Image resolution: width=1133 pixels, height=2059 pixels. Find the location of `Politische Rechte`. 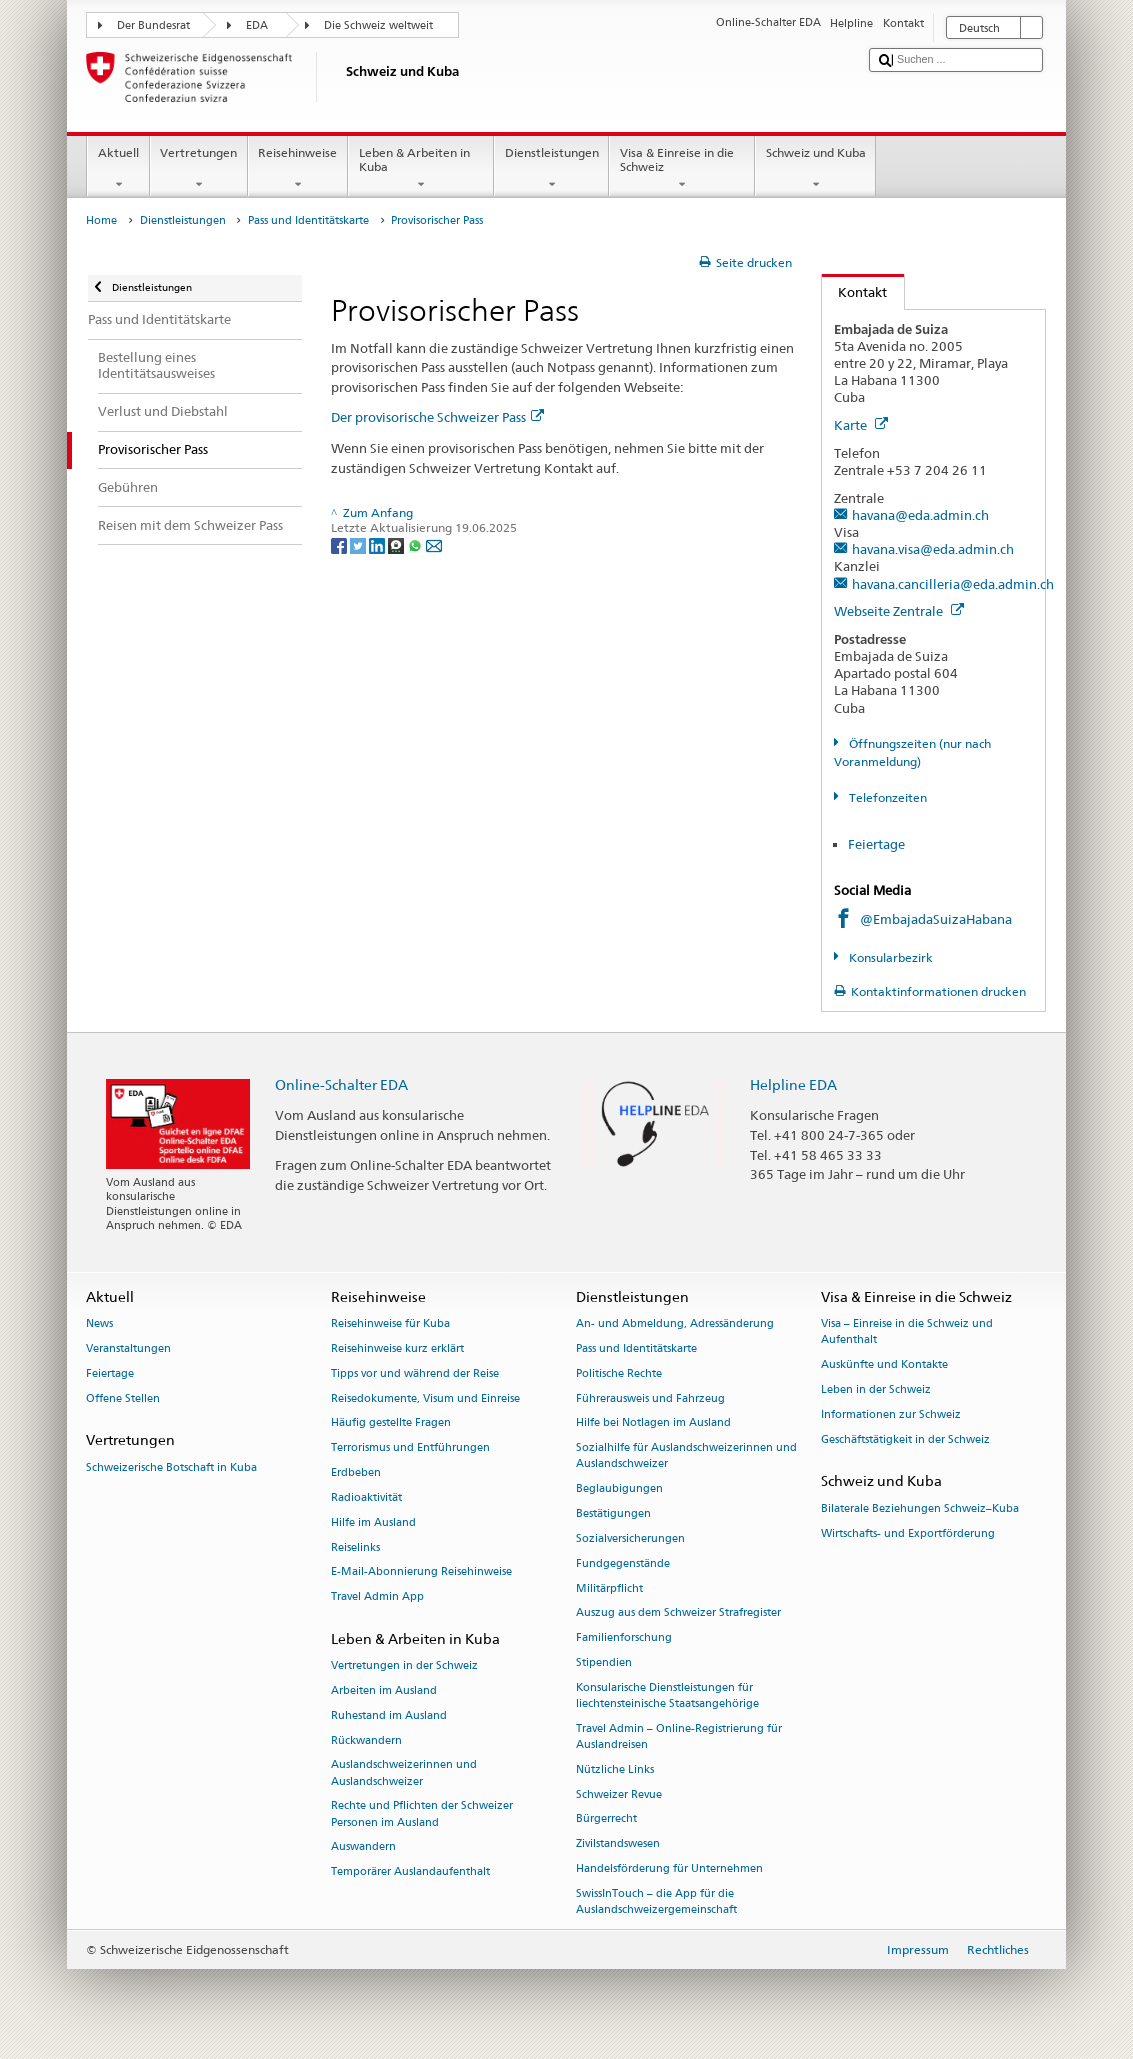

Politische Rechte is located at coordinates (619, 1373).